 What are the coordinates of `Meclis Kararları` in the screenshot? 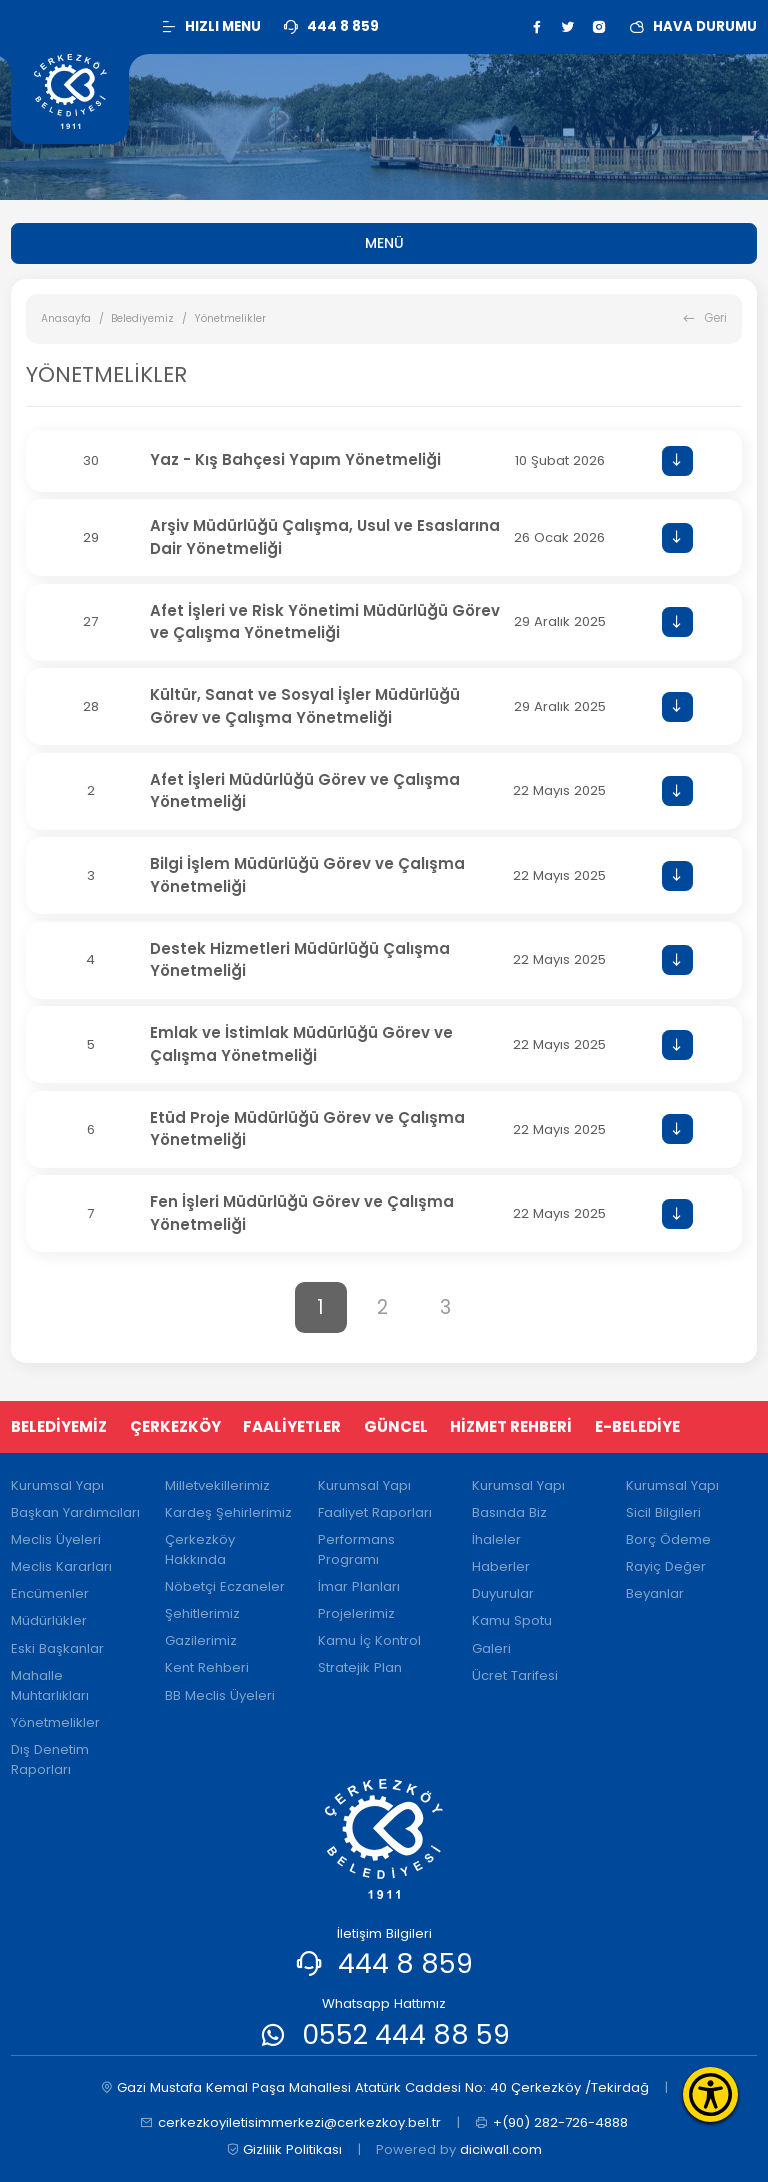 It's located at (61, 1566).